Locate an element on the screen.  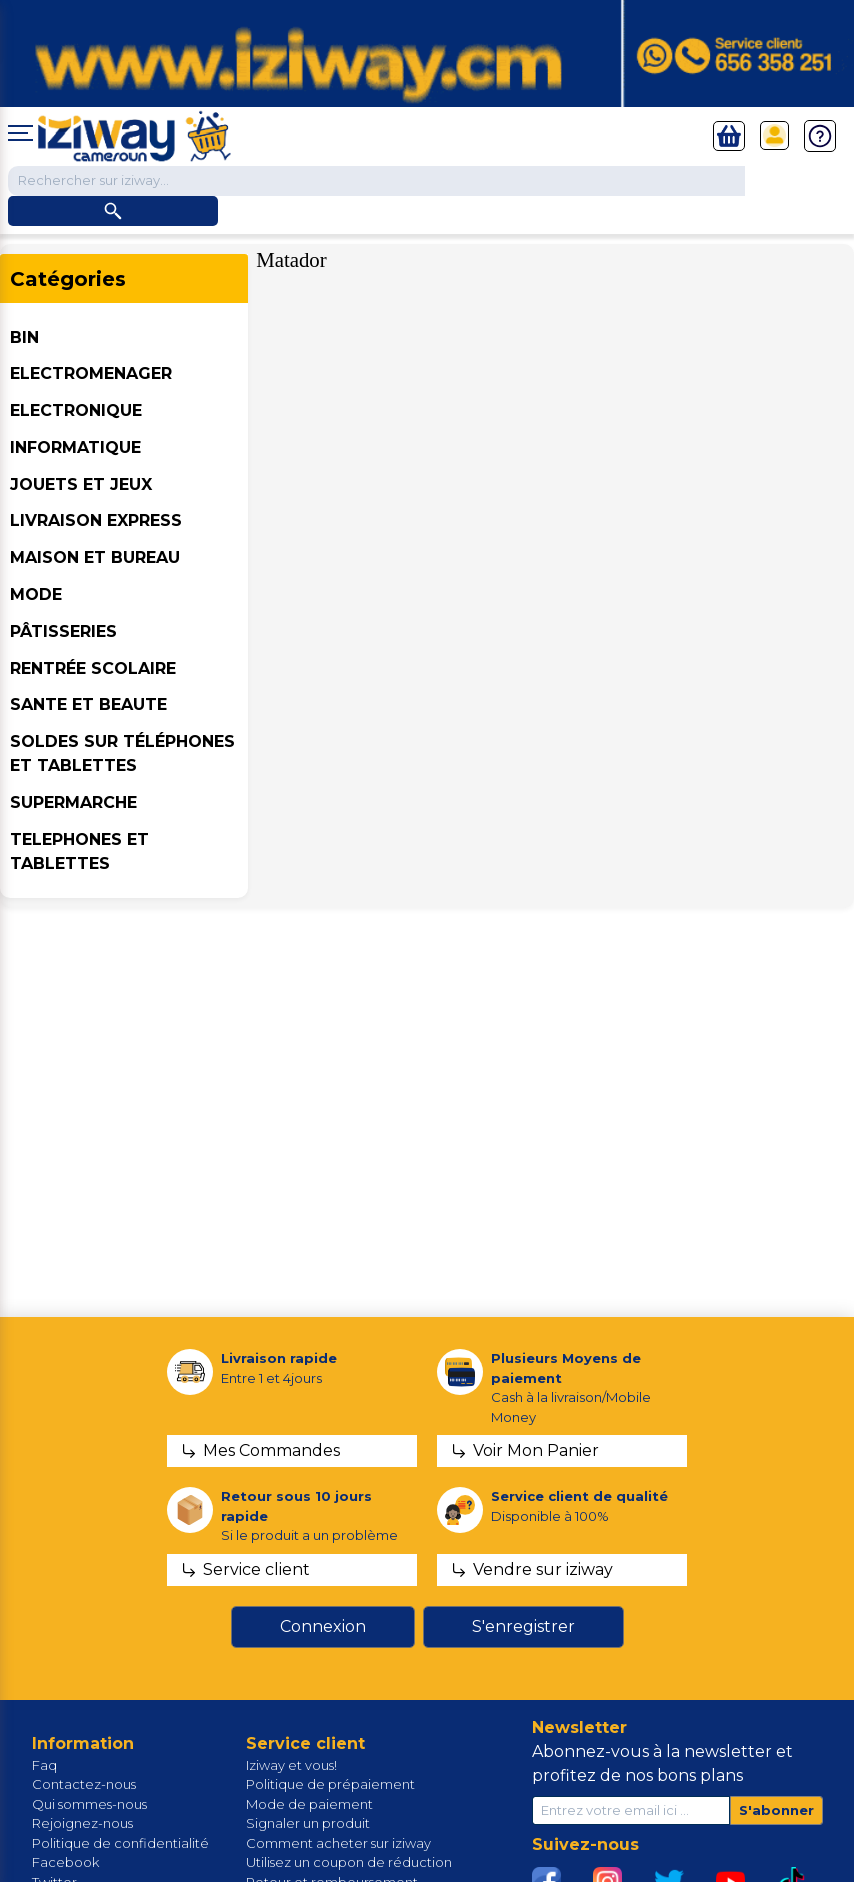
Faq is located at coordinates (44, 1765).